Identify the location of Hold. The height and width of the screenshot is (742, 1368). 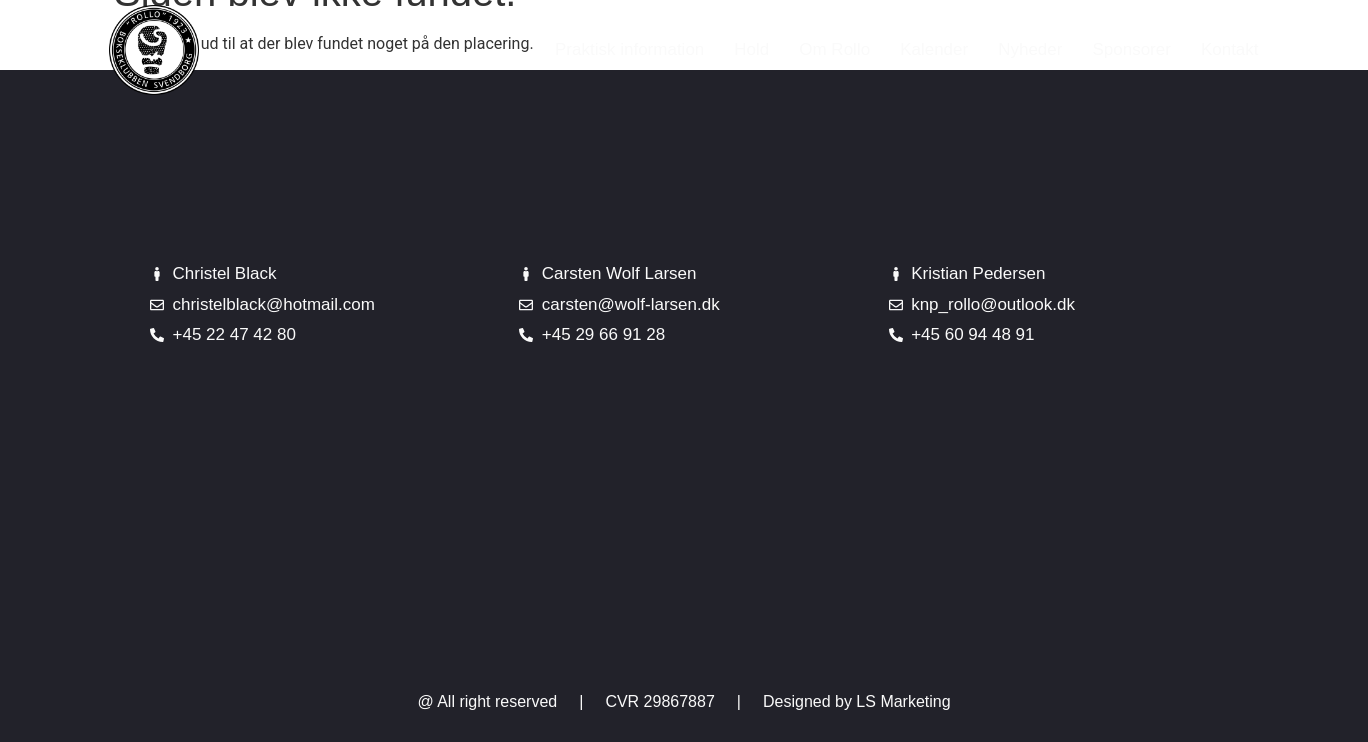
(751, 49).